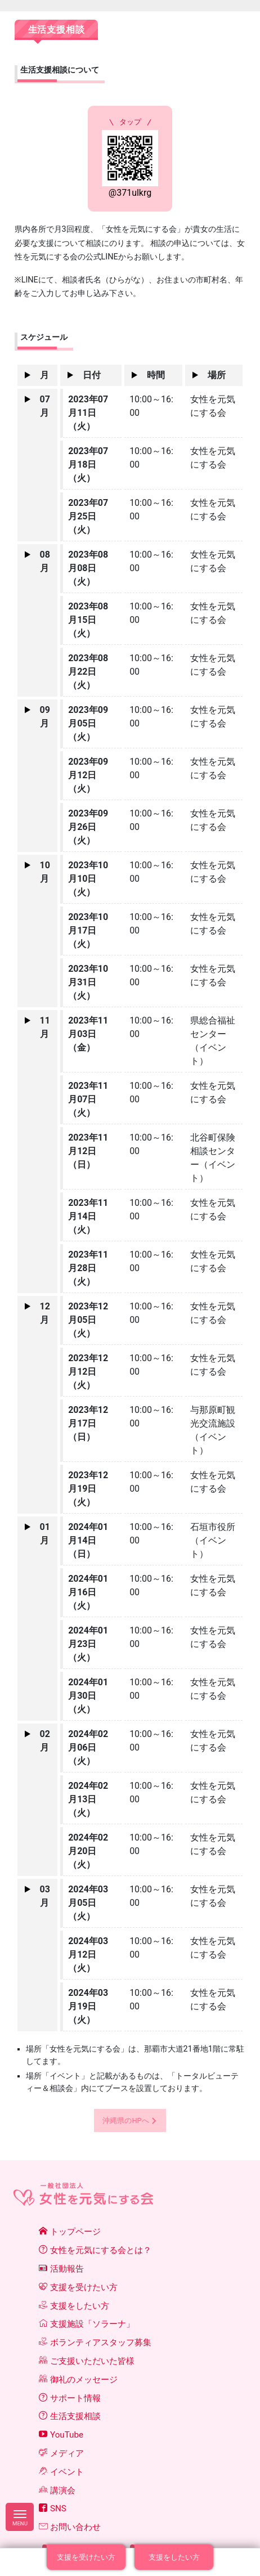  What do you see at coordinates (74, 2306) in the screenshot?
I see `支援をしたい方` at bounding box center [74, 2306].